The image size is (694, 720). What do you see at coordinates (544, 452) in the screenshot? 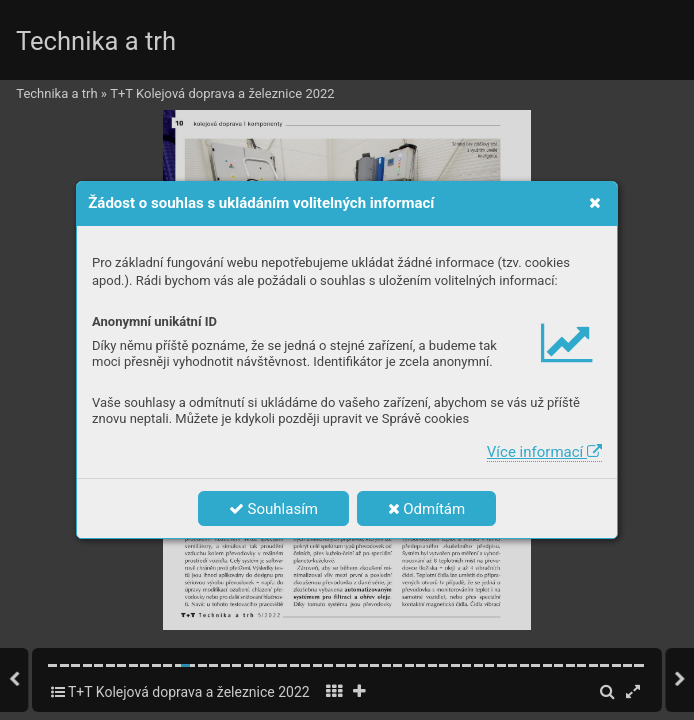
I see `Více informací` at bounding box center [544, 452].